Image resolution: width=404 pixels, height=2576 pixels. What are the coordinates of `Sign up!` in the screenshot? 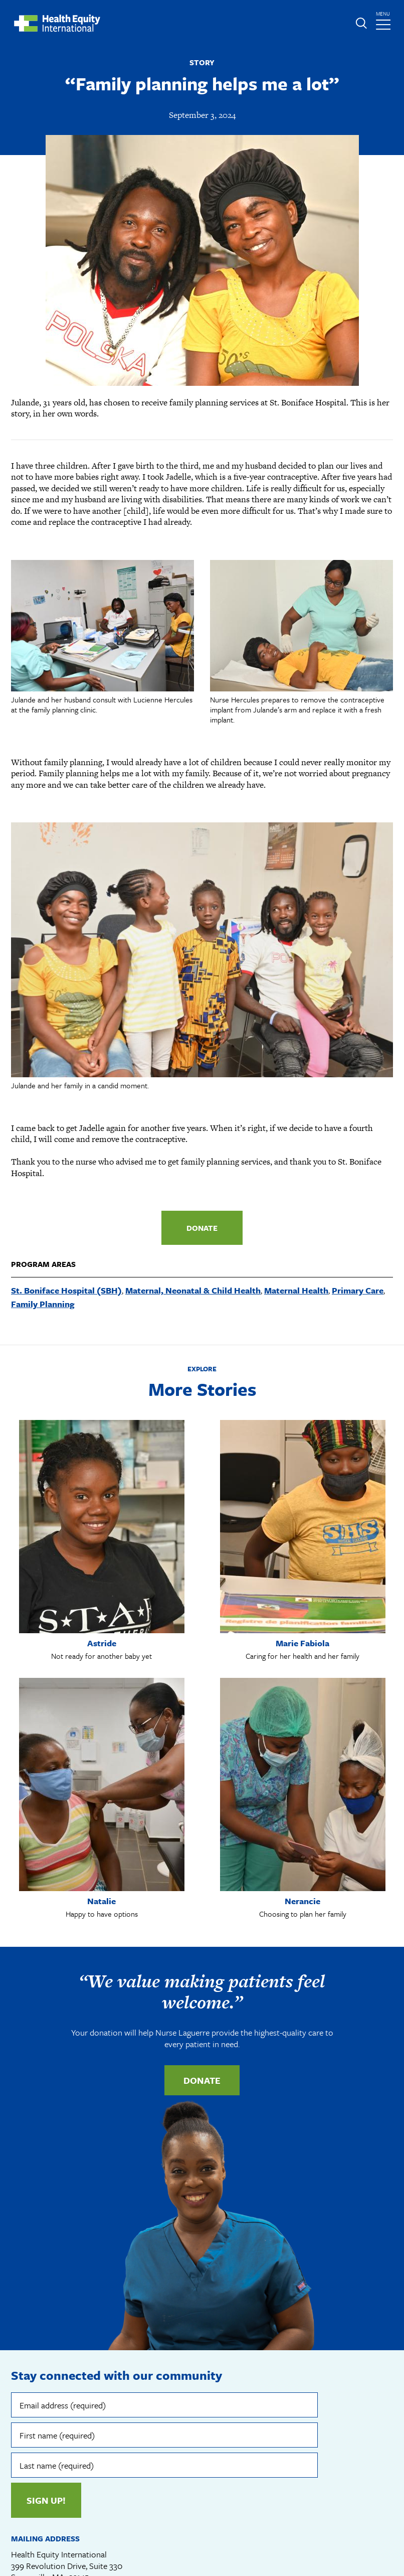 It's located at (46, 2500).